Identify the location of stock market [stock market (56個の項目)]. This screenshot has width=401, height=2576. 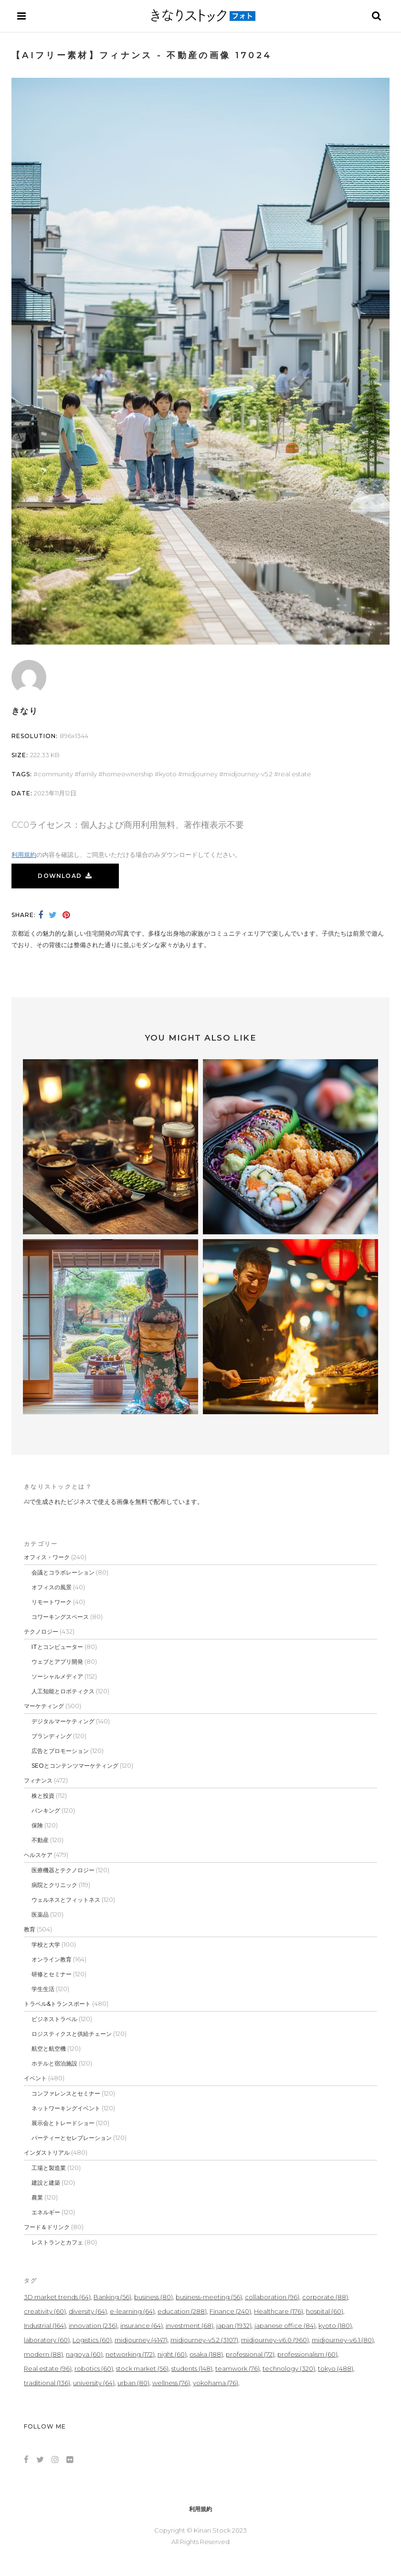
(142, 2368).